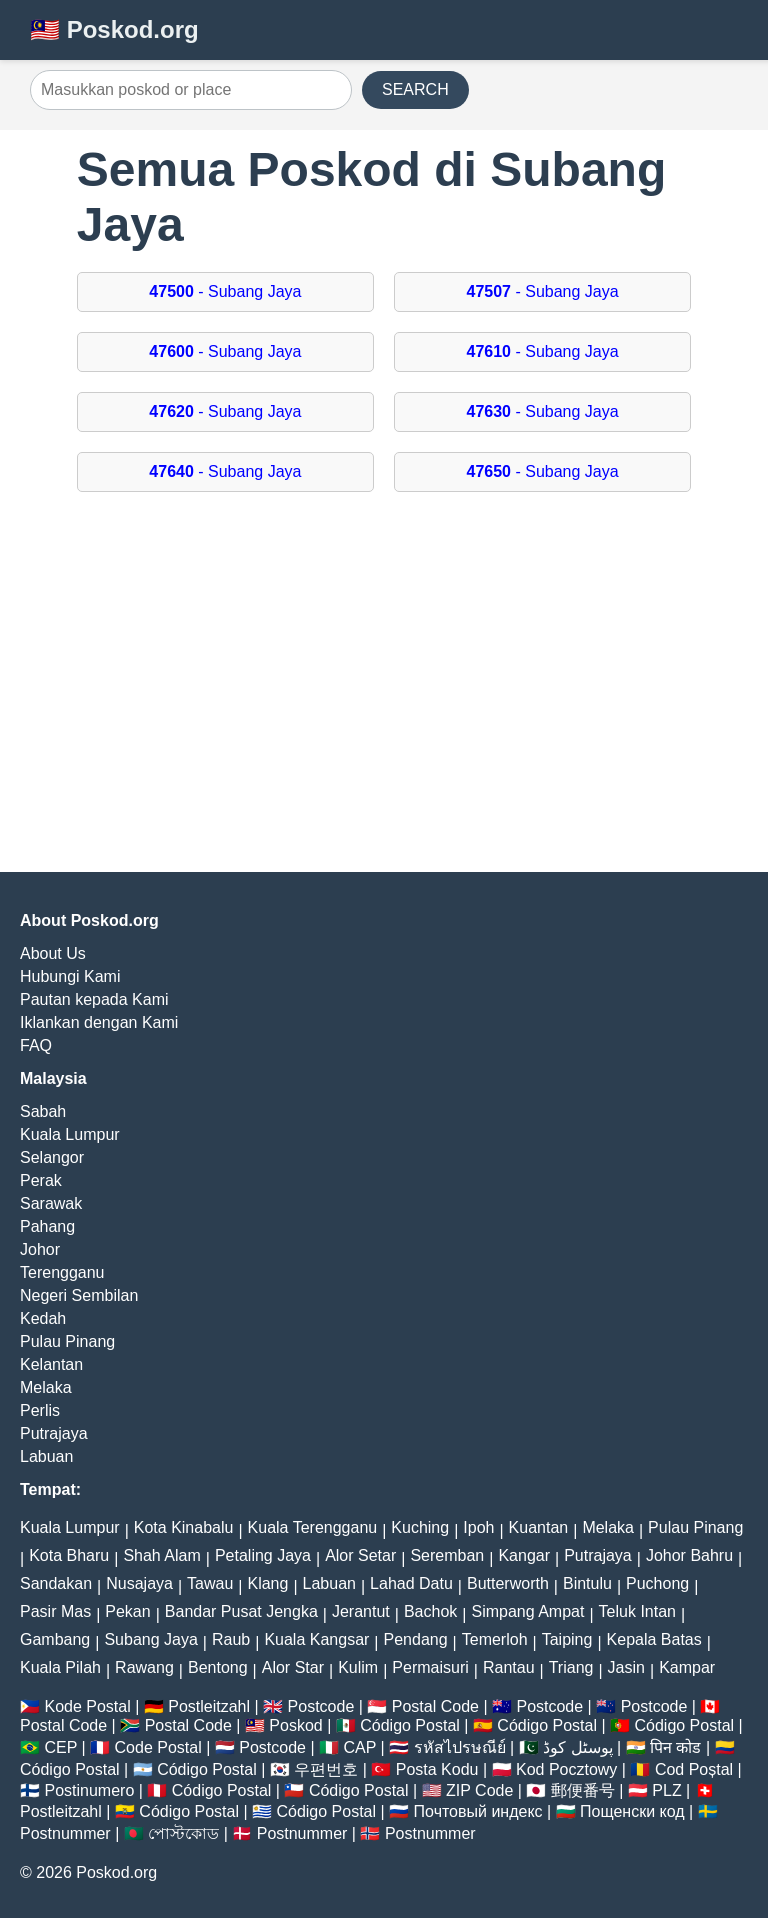 The image size is (768, 1918). What do you see at coordinates (430, 1667) in the screenshot?
I see `Permaisuri` at bounding box center [430, 1667].